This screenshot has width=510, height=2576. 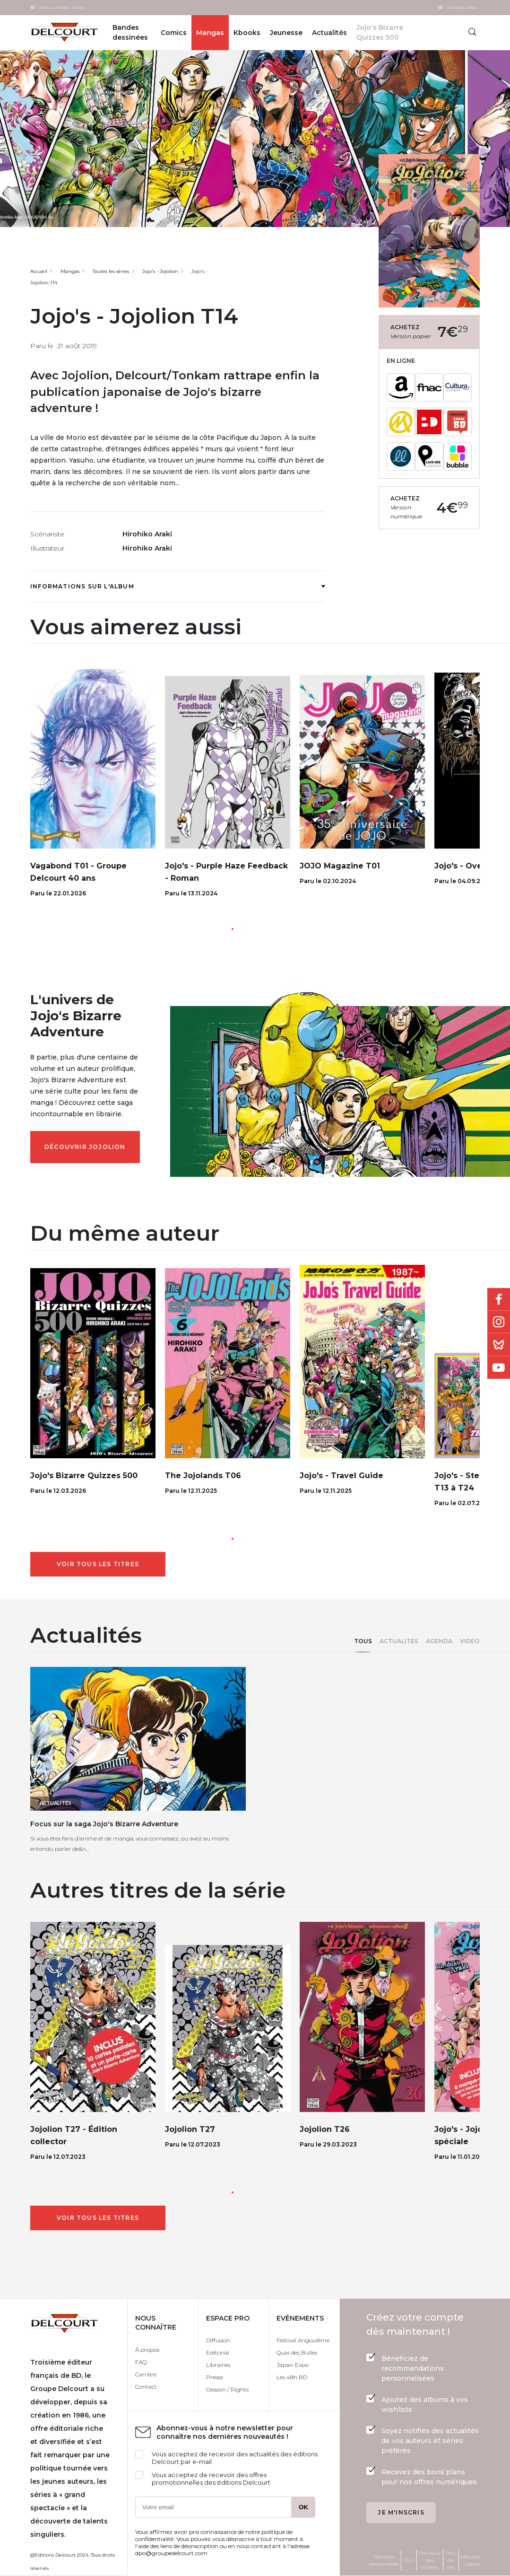 What do you see at coordinates (498, 1322) in the screenshot?
I see `Instagram` at bounding box center [498, 1322].